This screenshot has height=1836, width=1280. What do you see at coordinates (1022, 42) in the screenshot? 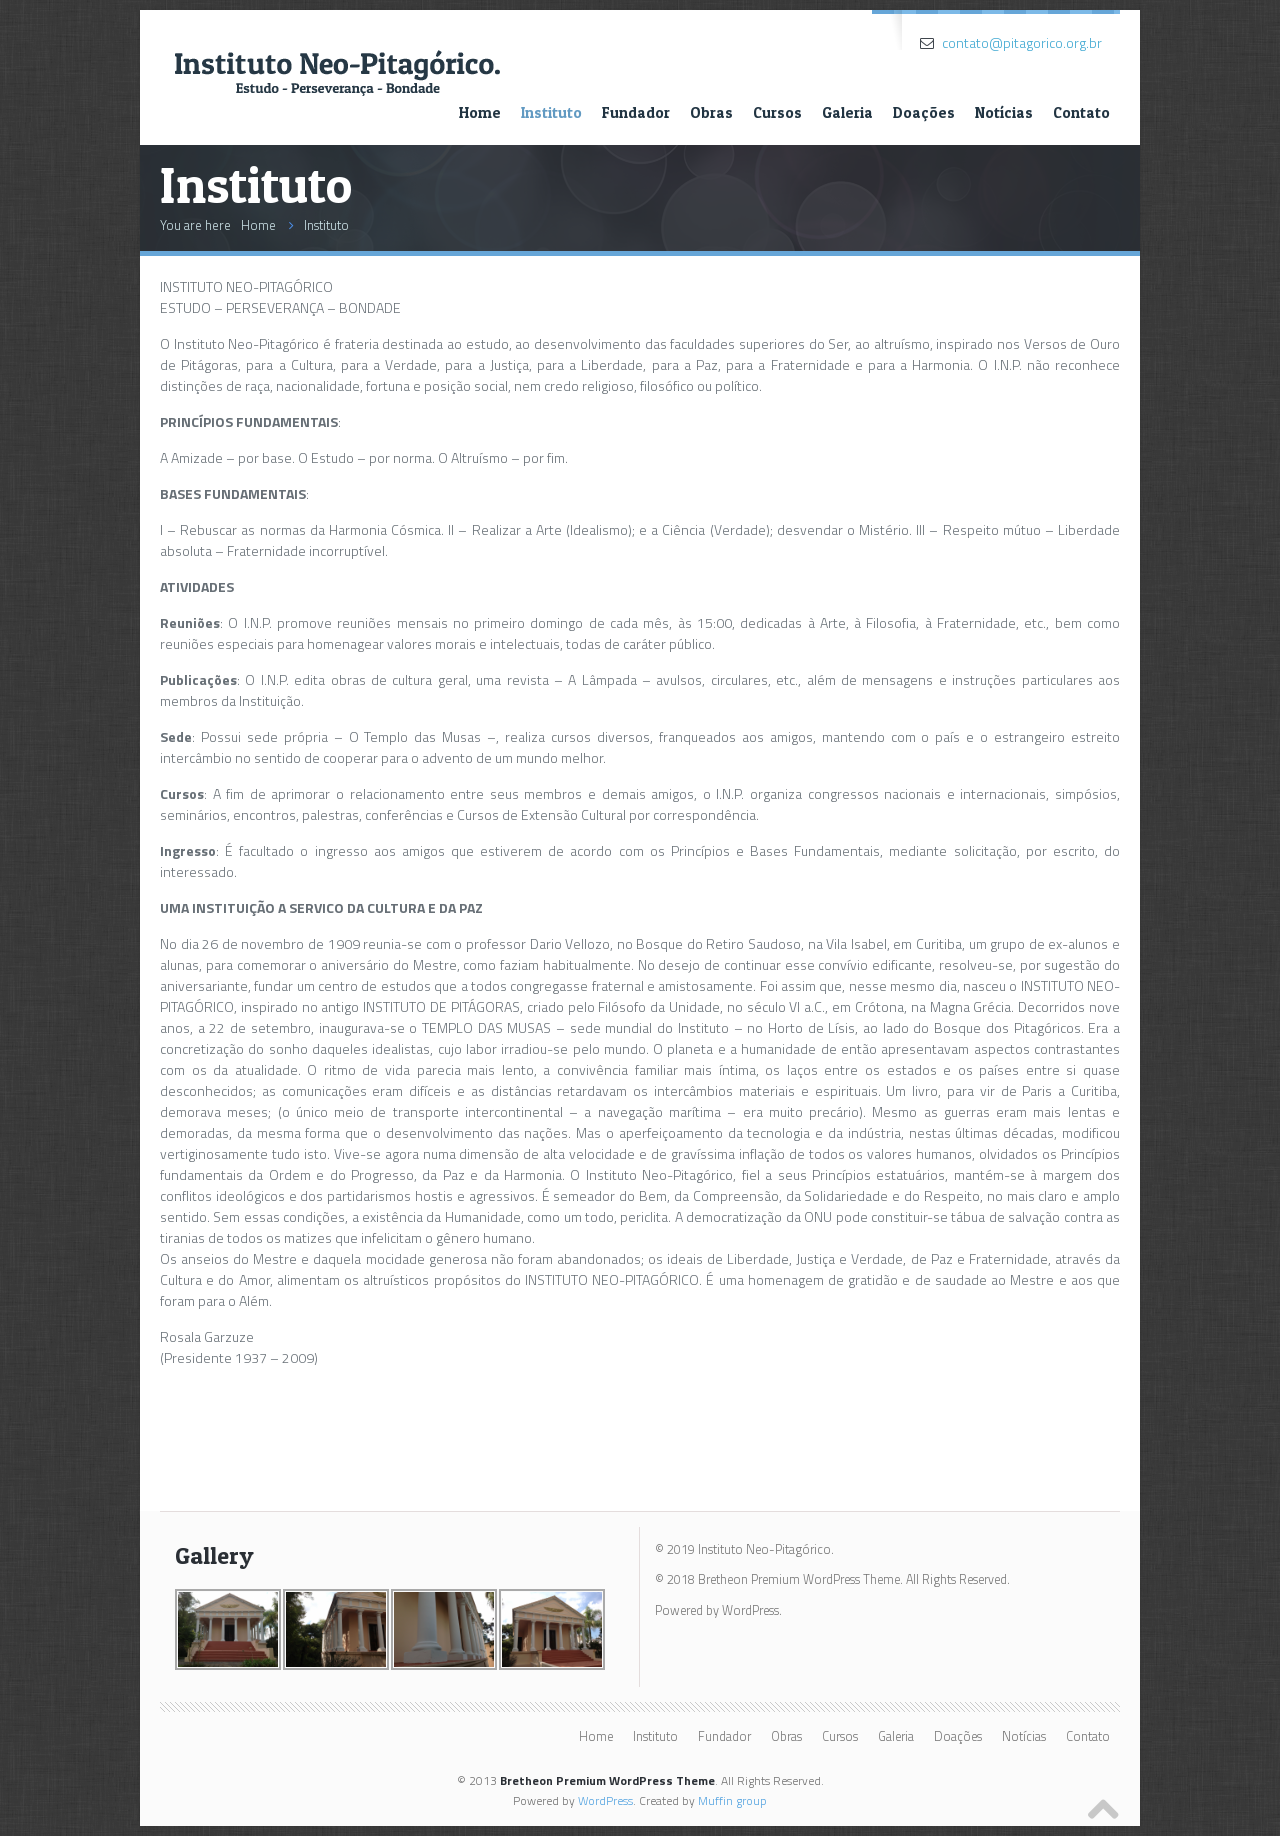
I see `contato@pitagorico.org.br` at bounding box center [1022, 42].